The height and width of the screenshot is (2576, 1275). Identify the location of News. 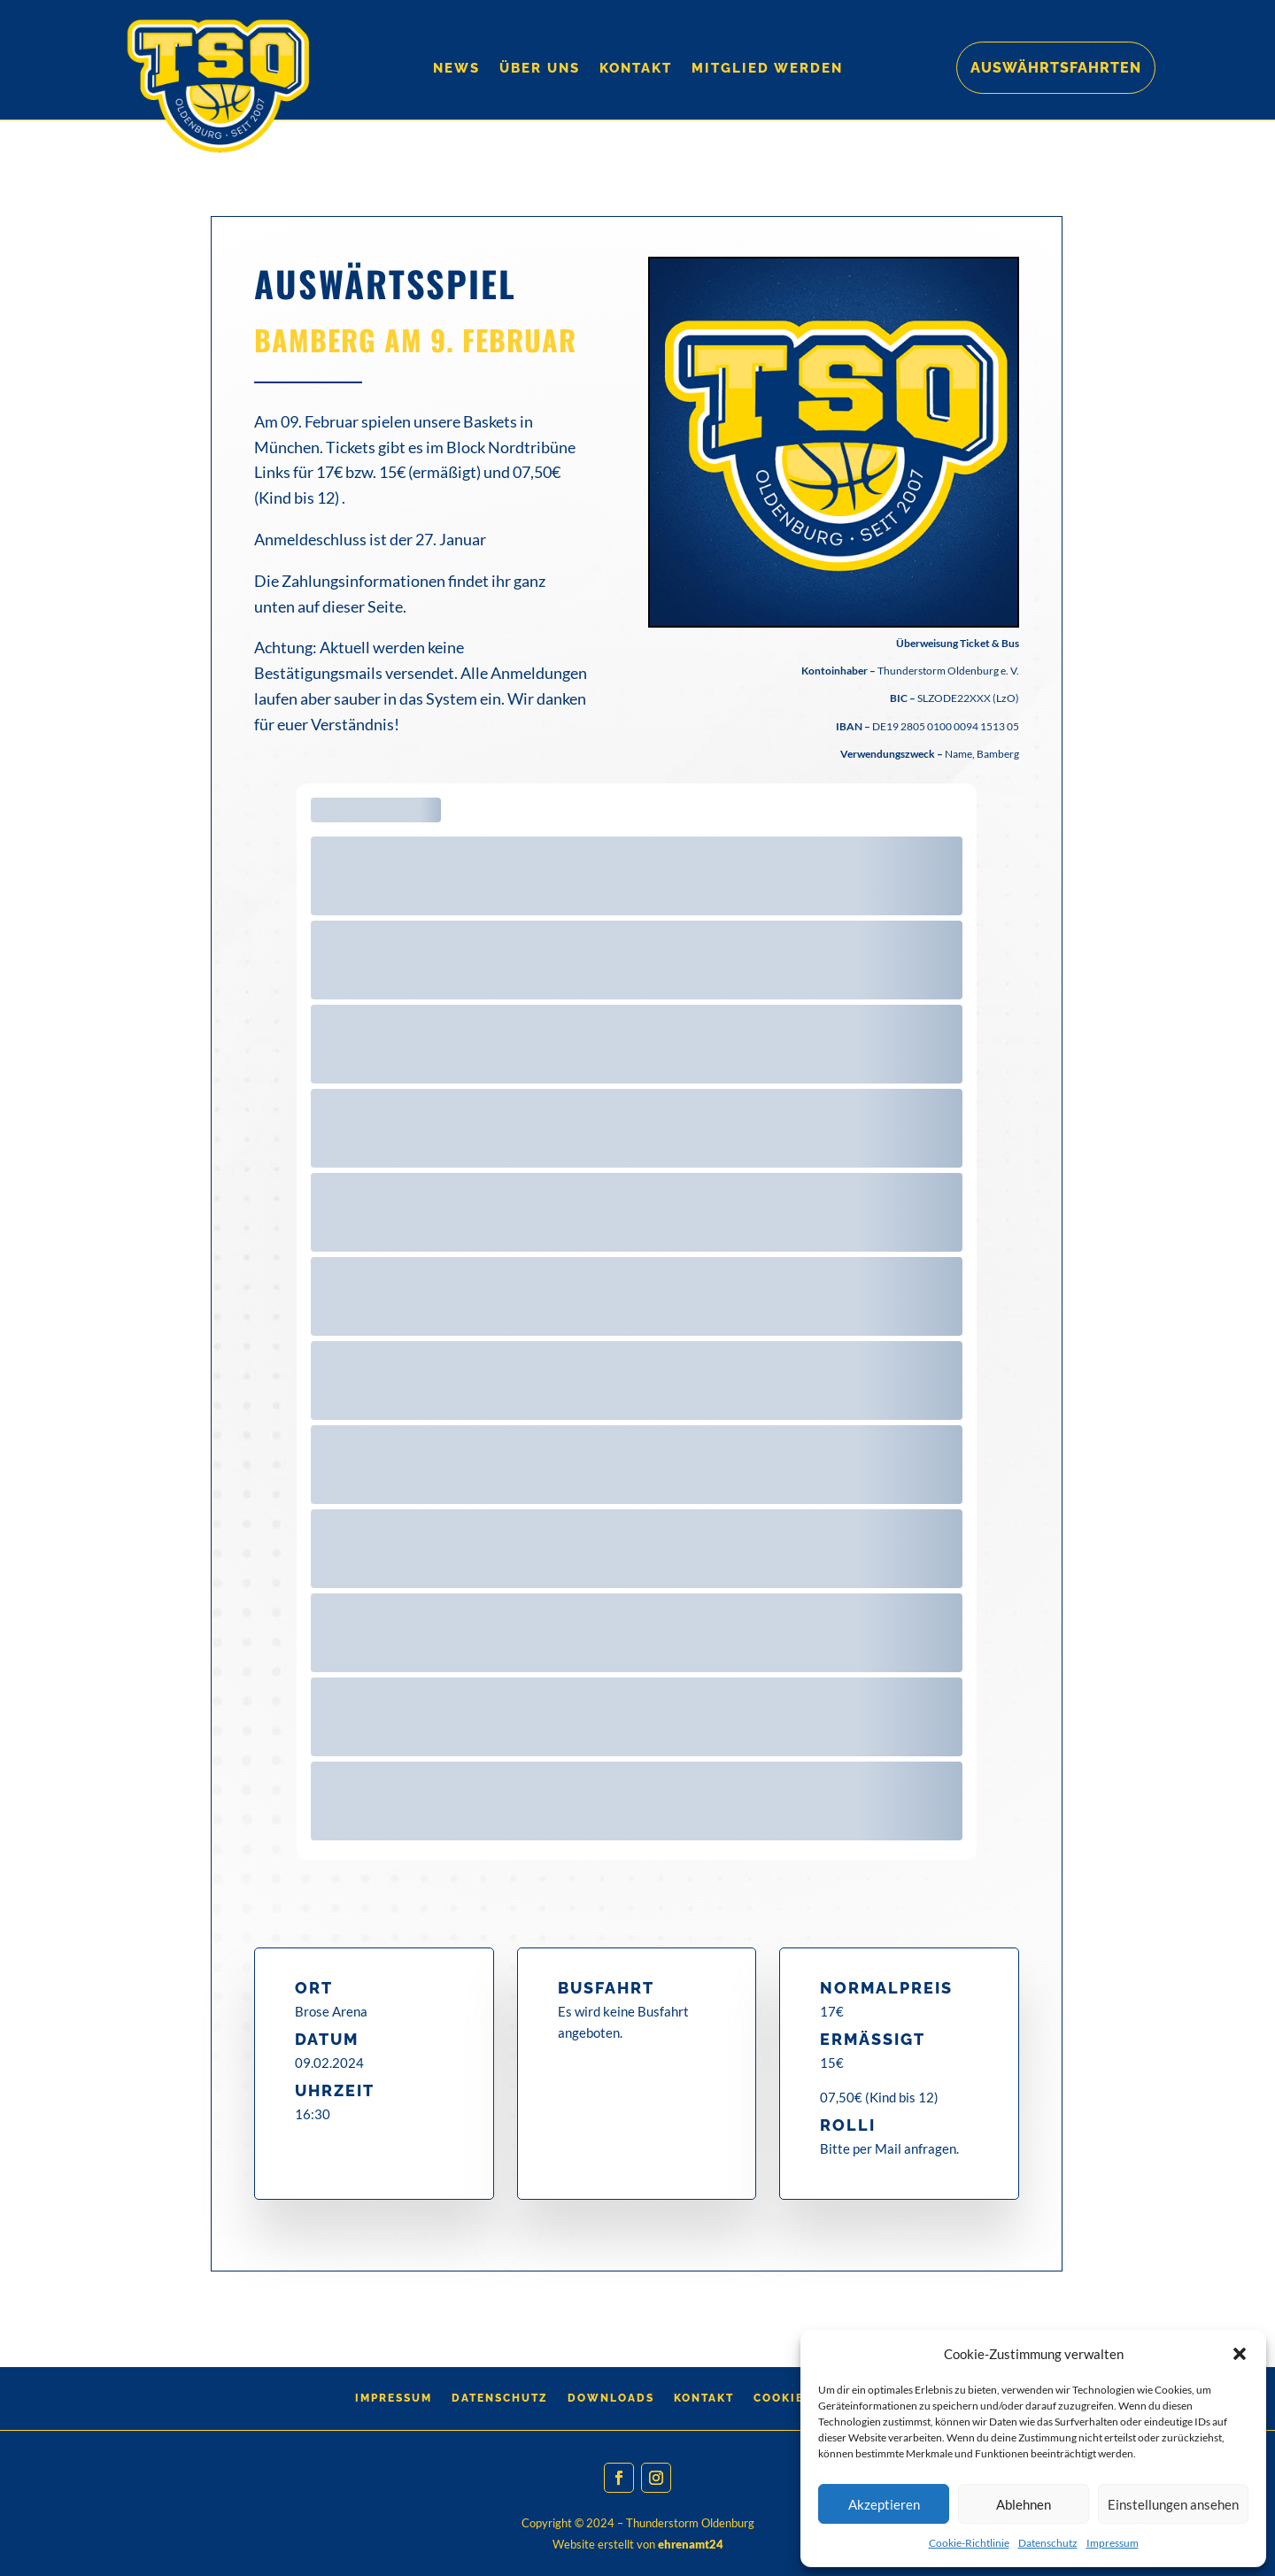
(456, 69).